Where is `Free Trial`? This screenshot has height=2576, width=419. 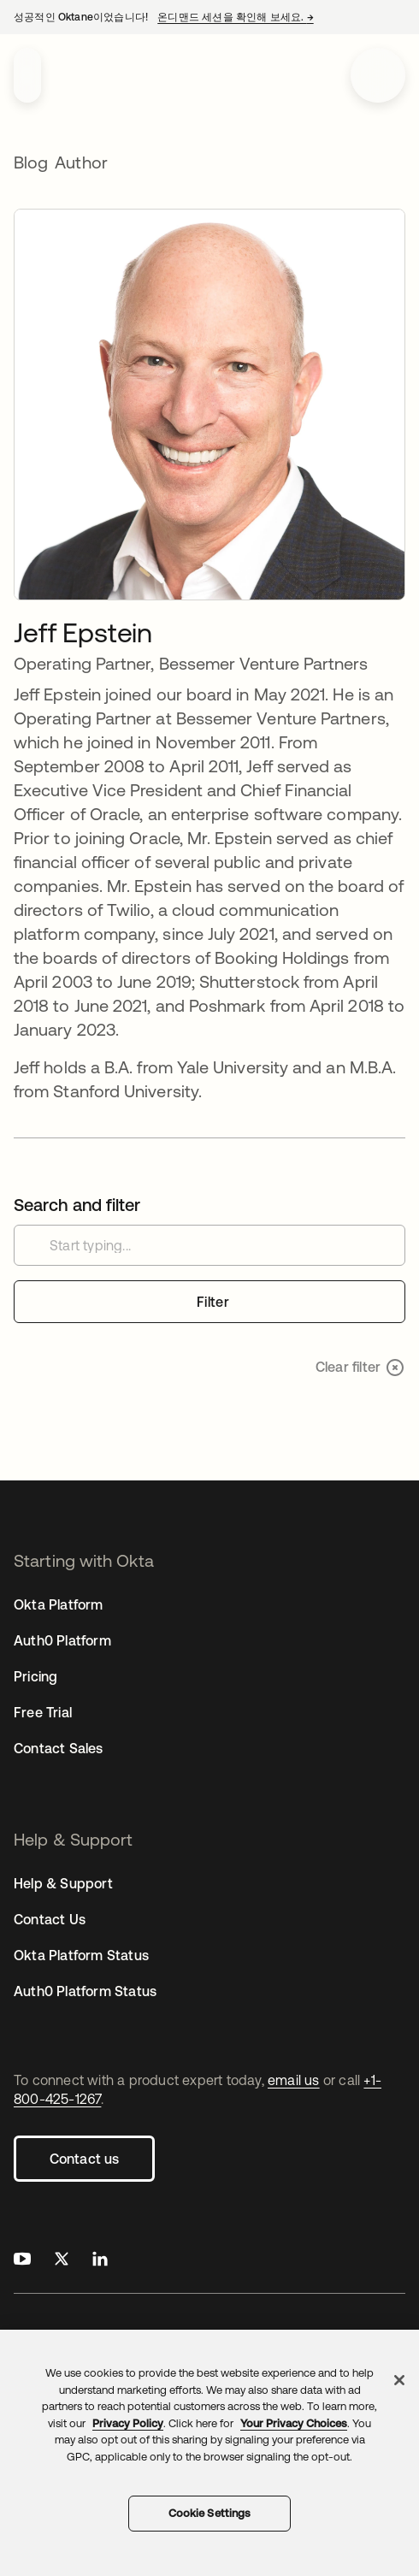
Free Trial is located at coordinates (43, 1712).